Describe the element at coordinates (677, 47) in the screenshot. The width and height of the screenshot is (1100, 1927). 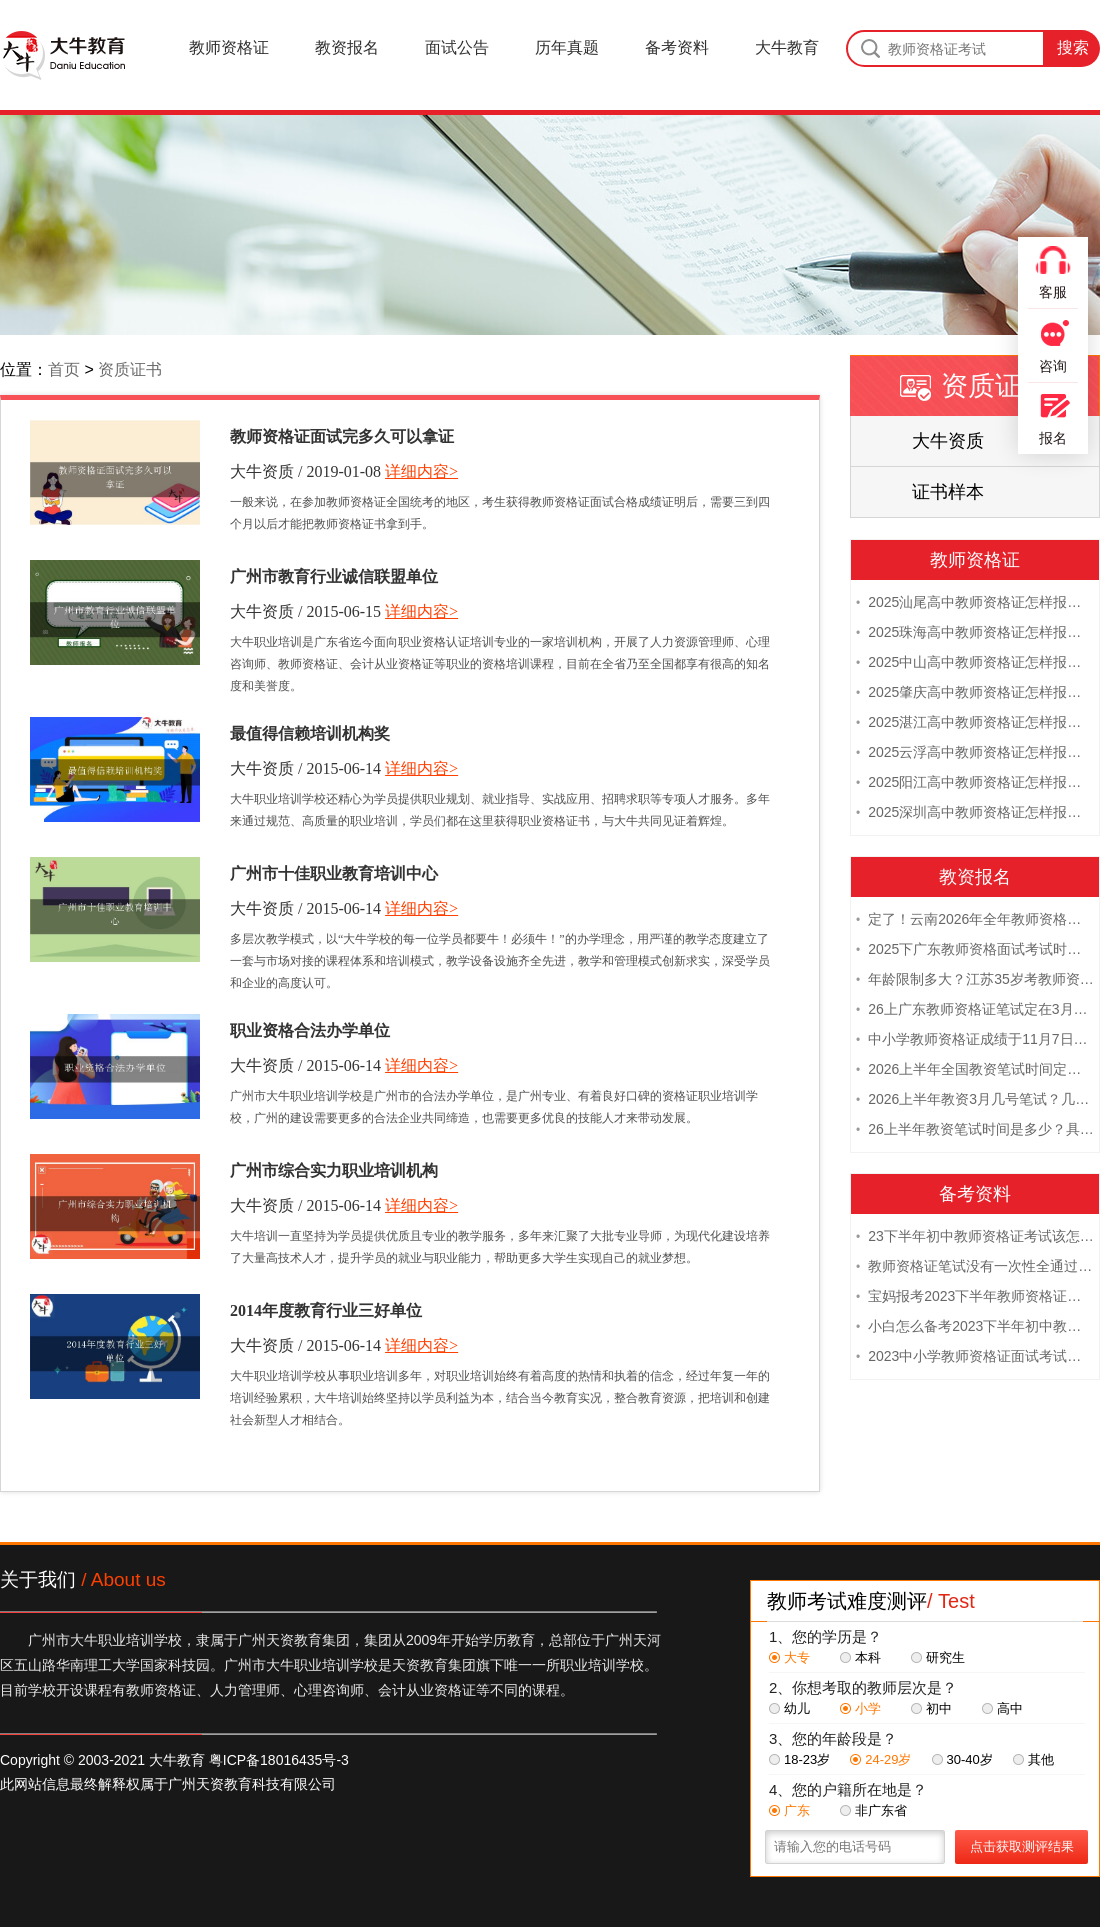
I see `备考资料` at that location.